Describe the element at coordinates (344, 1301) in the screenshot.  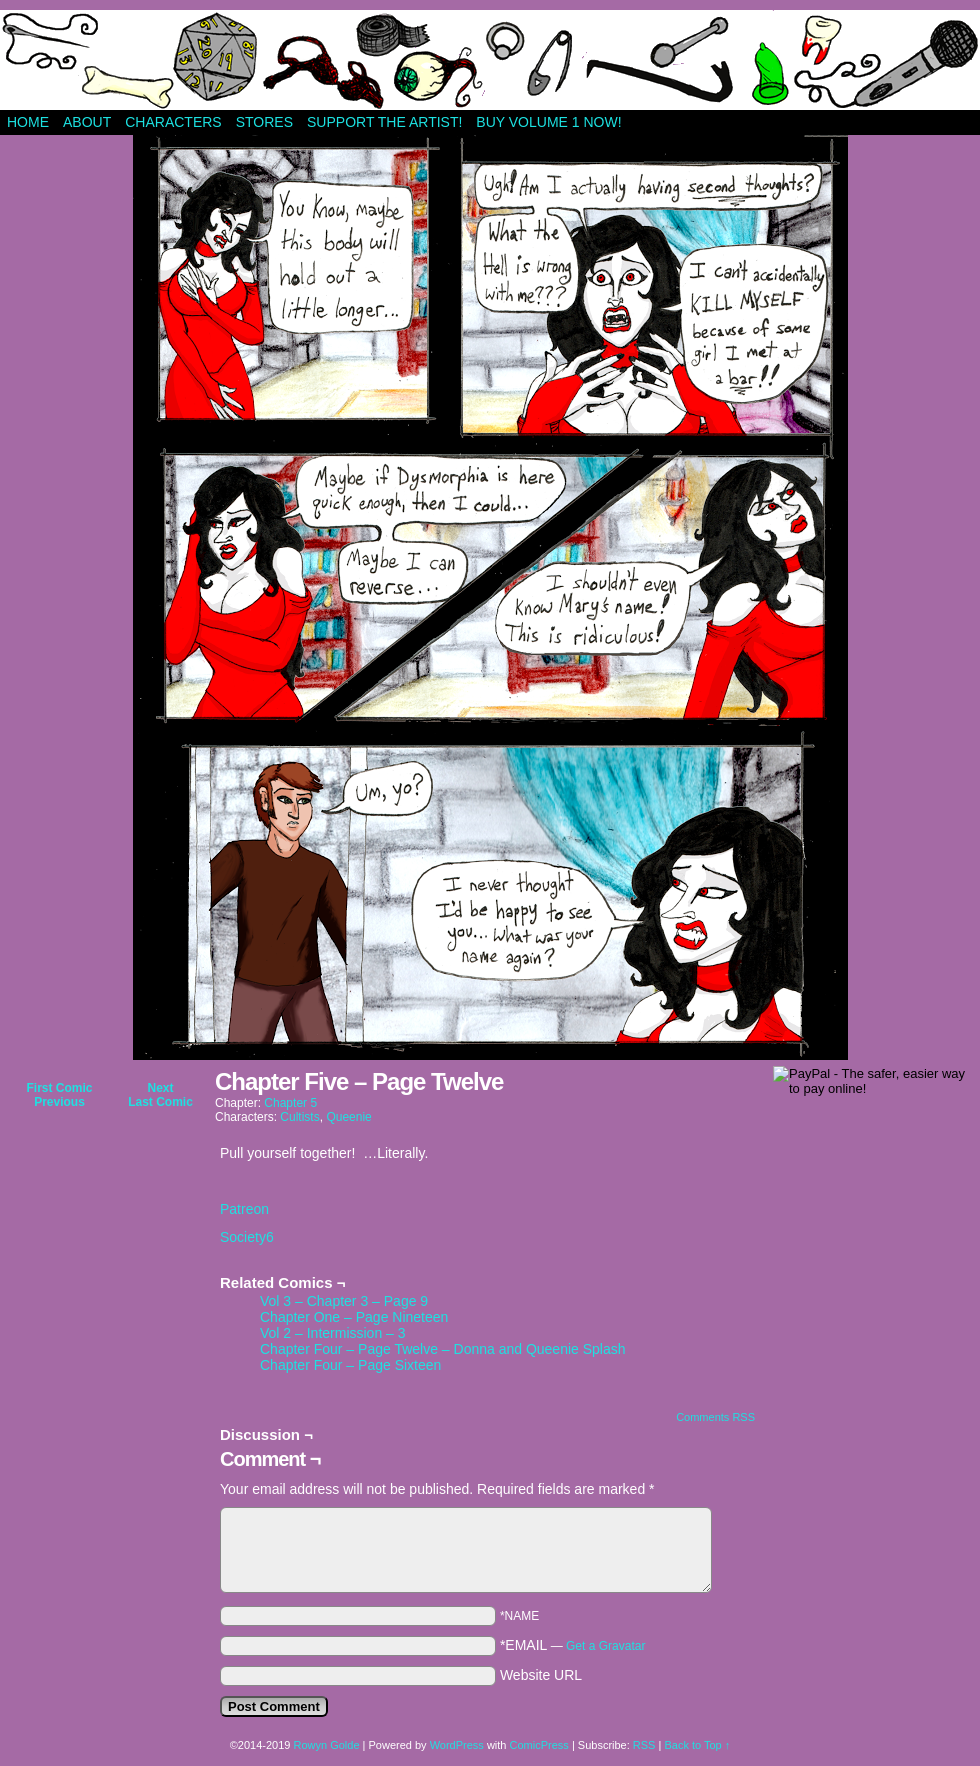
I see `Vol 3 – Chapter 3 – Page 9` at that location.